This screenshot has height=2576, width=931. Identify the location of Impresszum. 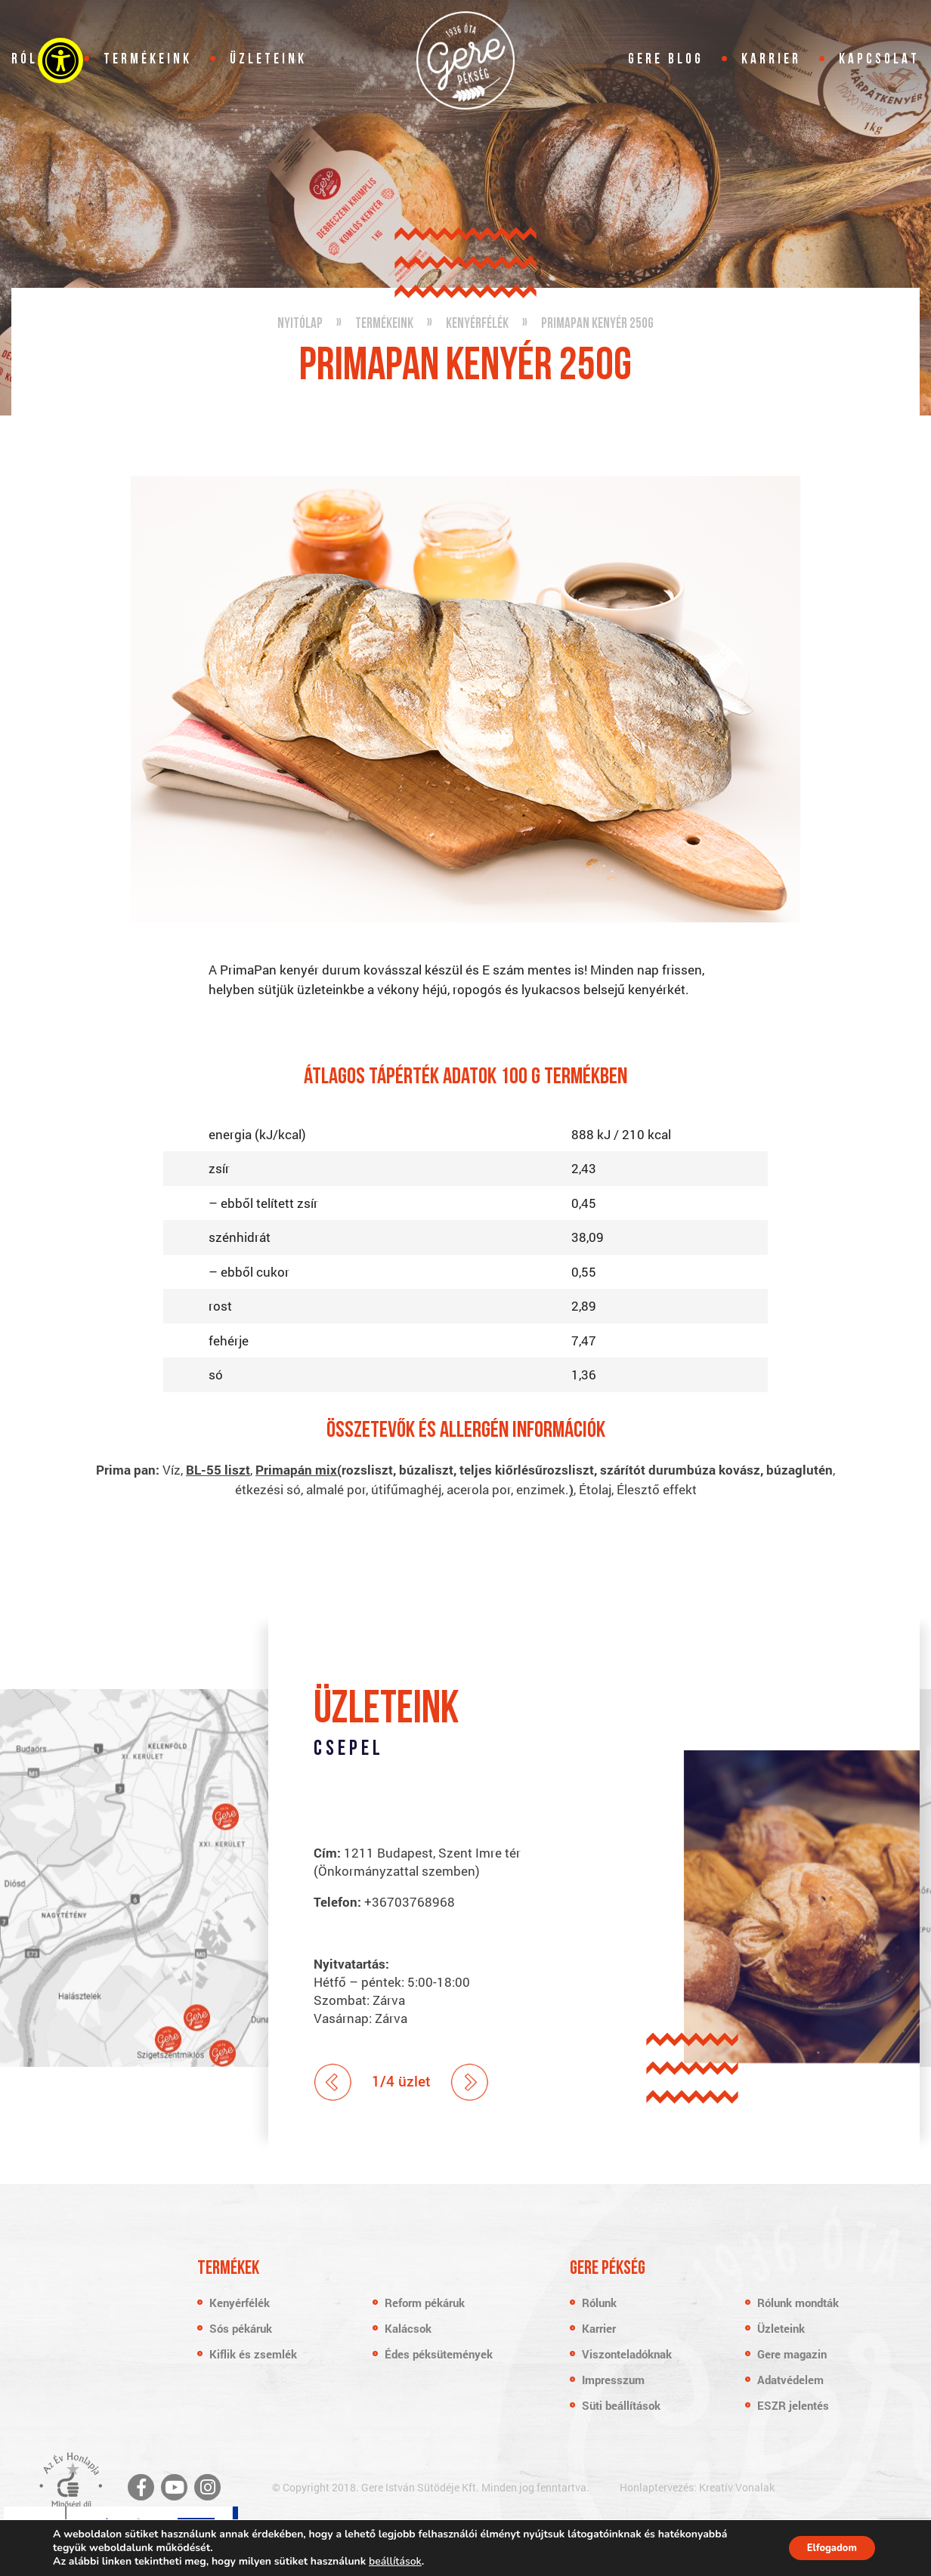
(613, 2379).